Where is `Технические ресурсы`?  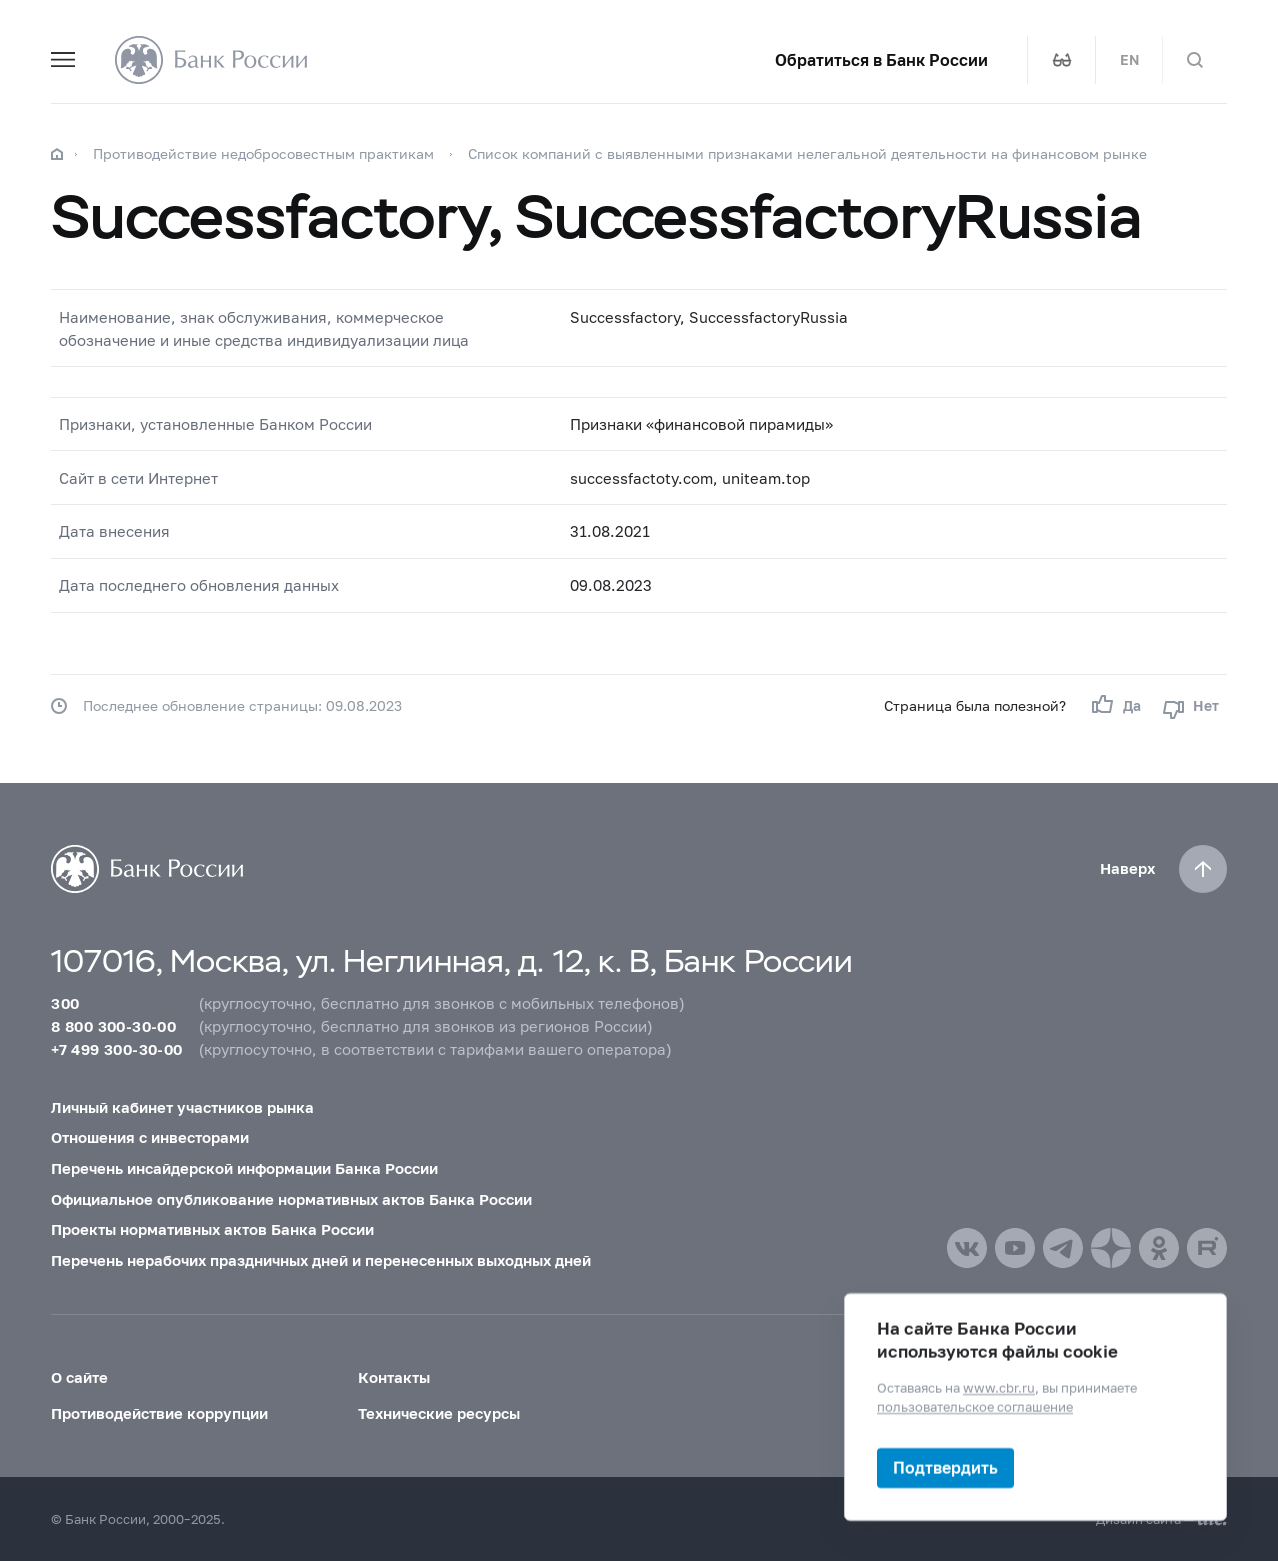
Технические ресурсы is located at coordinates (439, 1413).